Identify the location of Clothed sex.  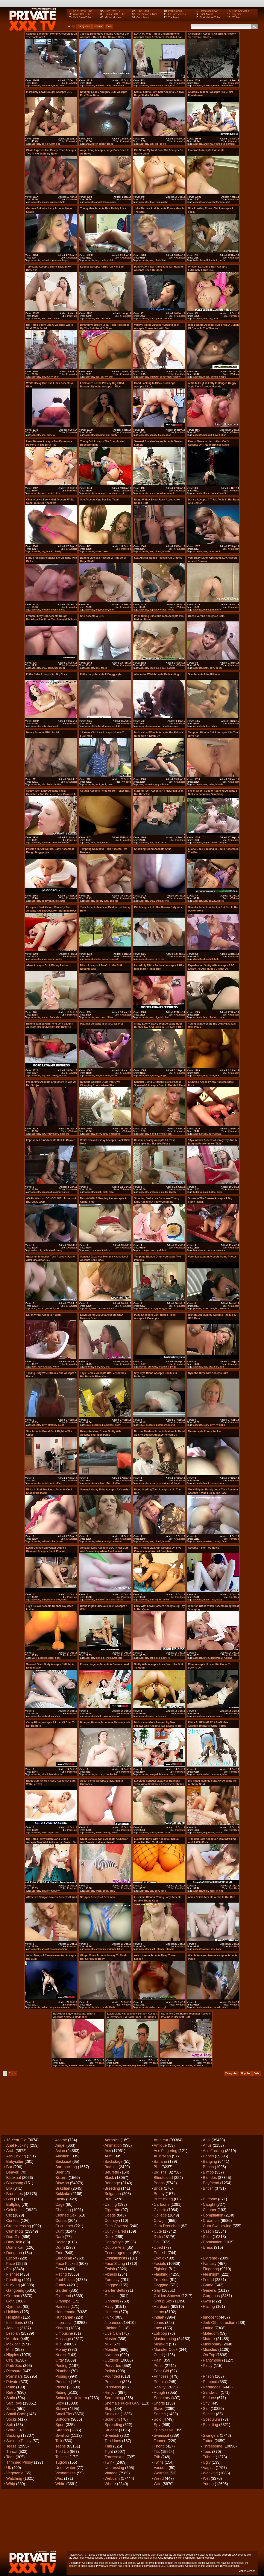
(65, 2215).